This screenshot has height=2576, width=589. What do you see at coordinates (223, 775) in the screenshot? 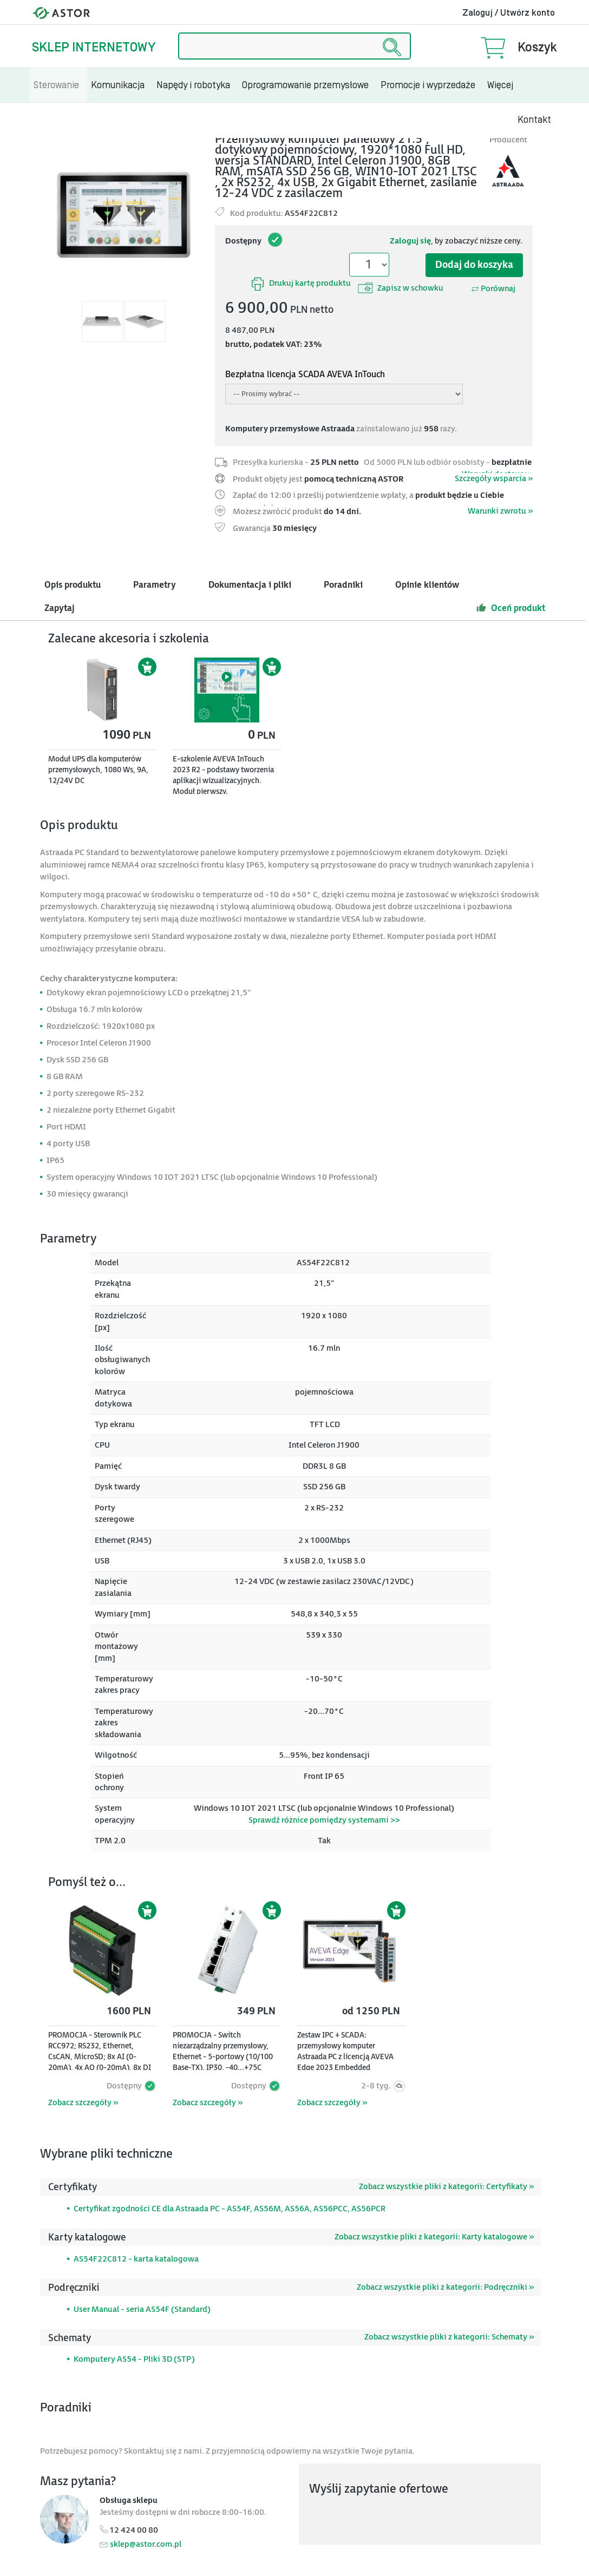
I see `E-szkolenie AVEVA InTouch 2023 R2 - podstawy tworzenia aplikacji wizualizacyjnych. Moduł pierwszy.` at bounding box center [223, 775].